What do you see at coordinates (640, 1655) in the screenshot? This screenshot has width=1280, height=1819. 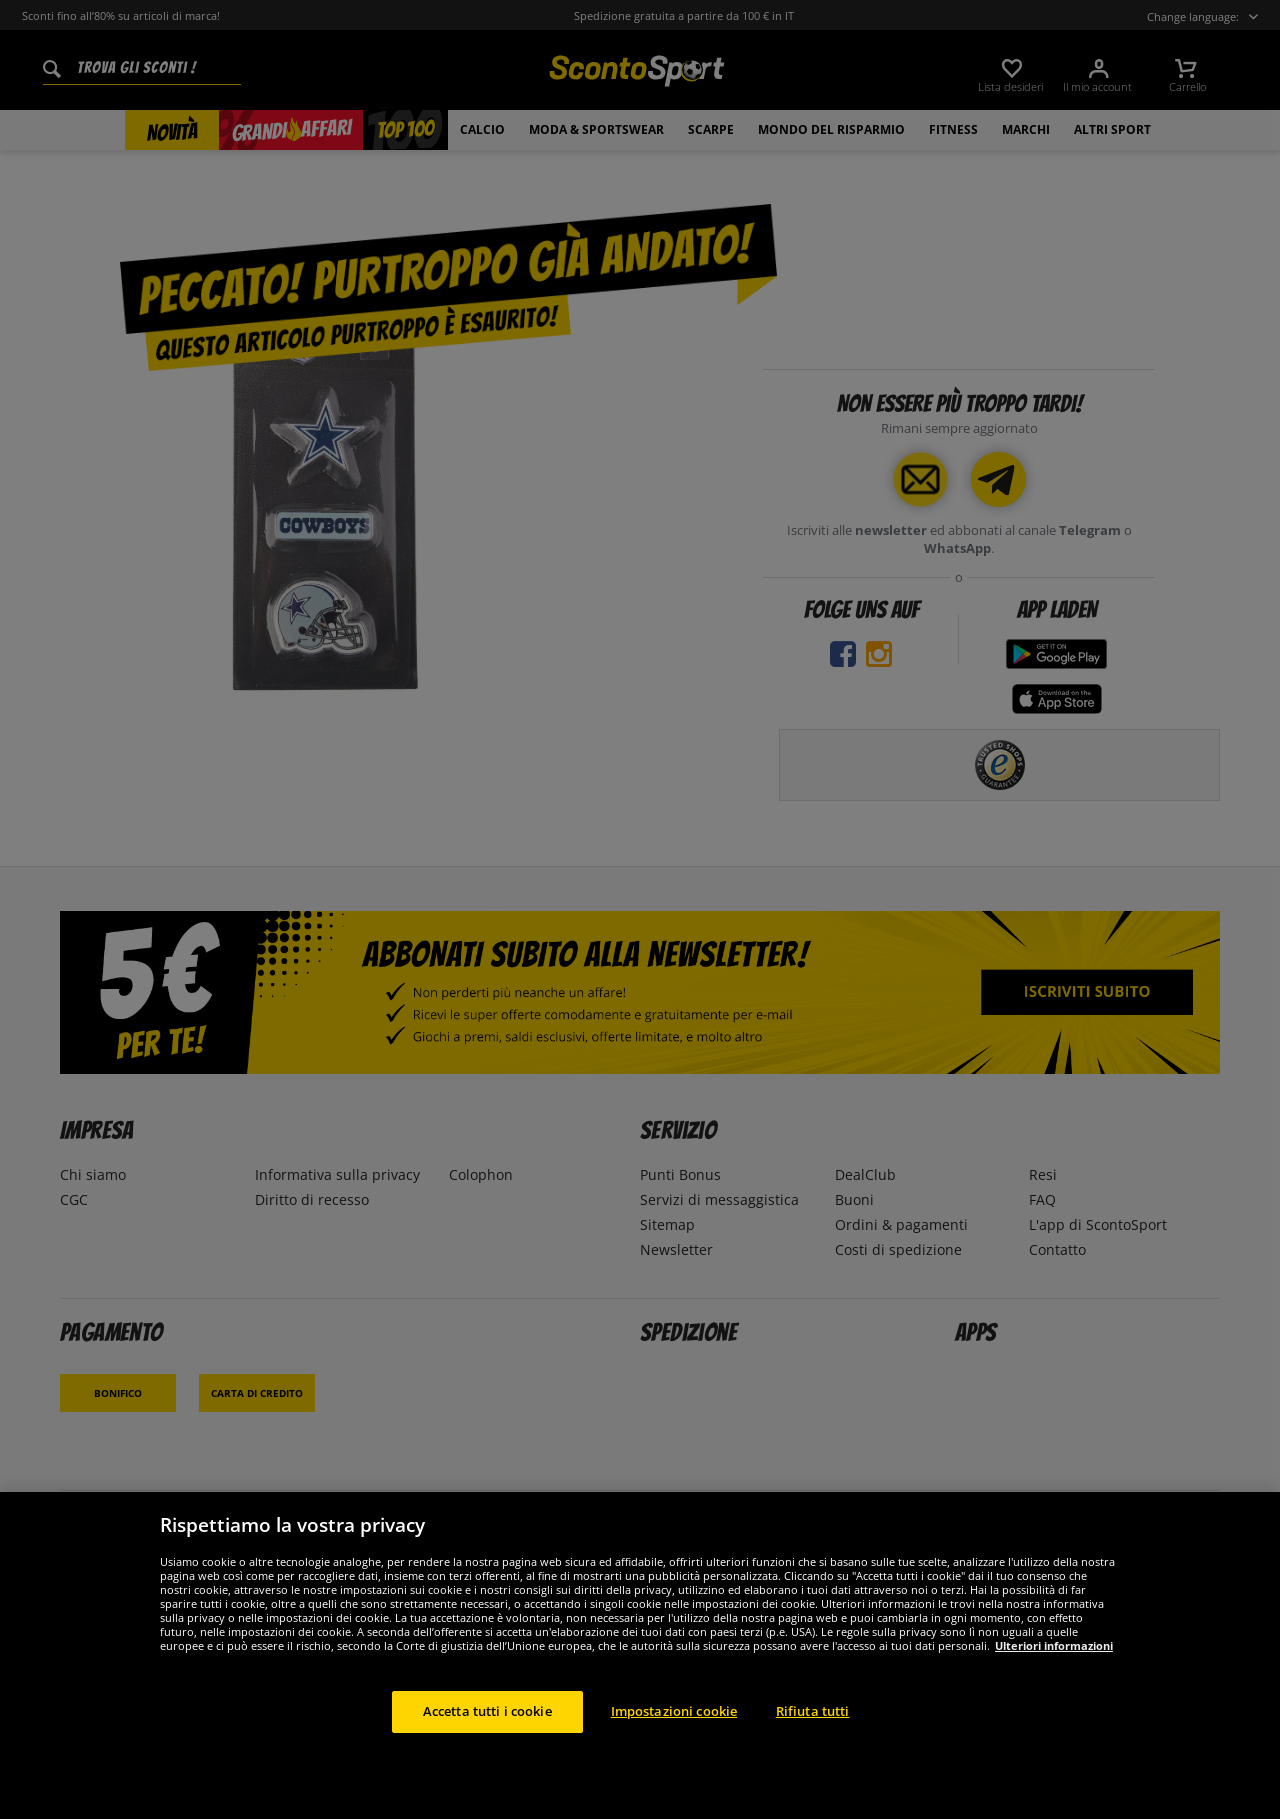 I see `[region]` at bounding box center [640, 1655].